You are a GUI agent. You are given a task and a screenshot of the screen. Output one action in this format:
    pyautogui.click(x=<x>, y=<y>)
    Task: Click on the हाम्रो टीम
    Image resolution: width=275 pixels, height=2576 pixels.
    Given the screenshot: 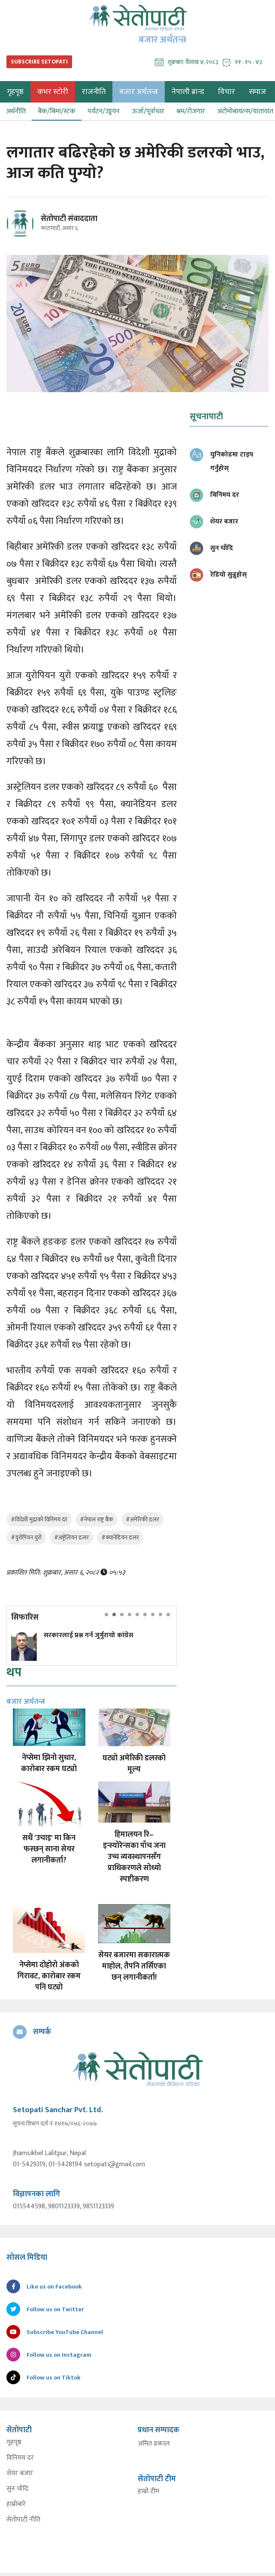 What is the action you would take?
    pyautogui.click(x=148, y=2491)
    